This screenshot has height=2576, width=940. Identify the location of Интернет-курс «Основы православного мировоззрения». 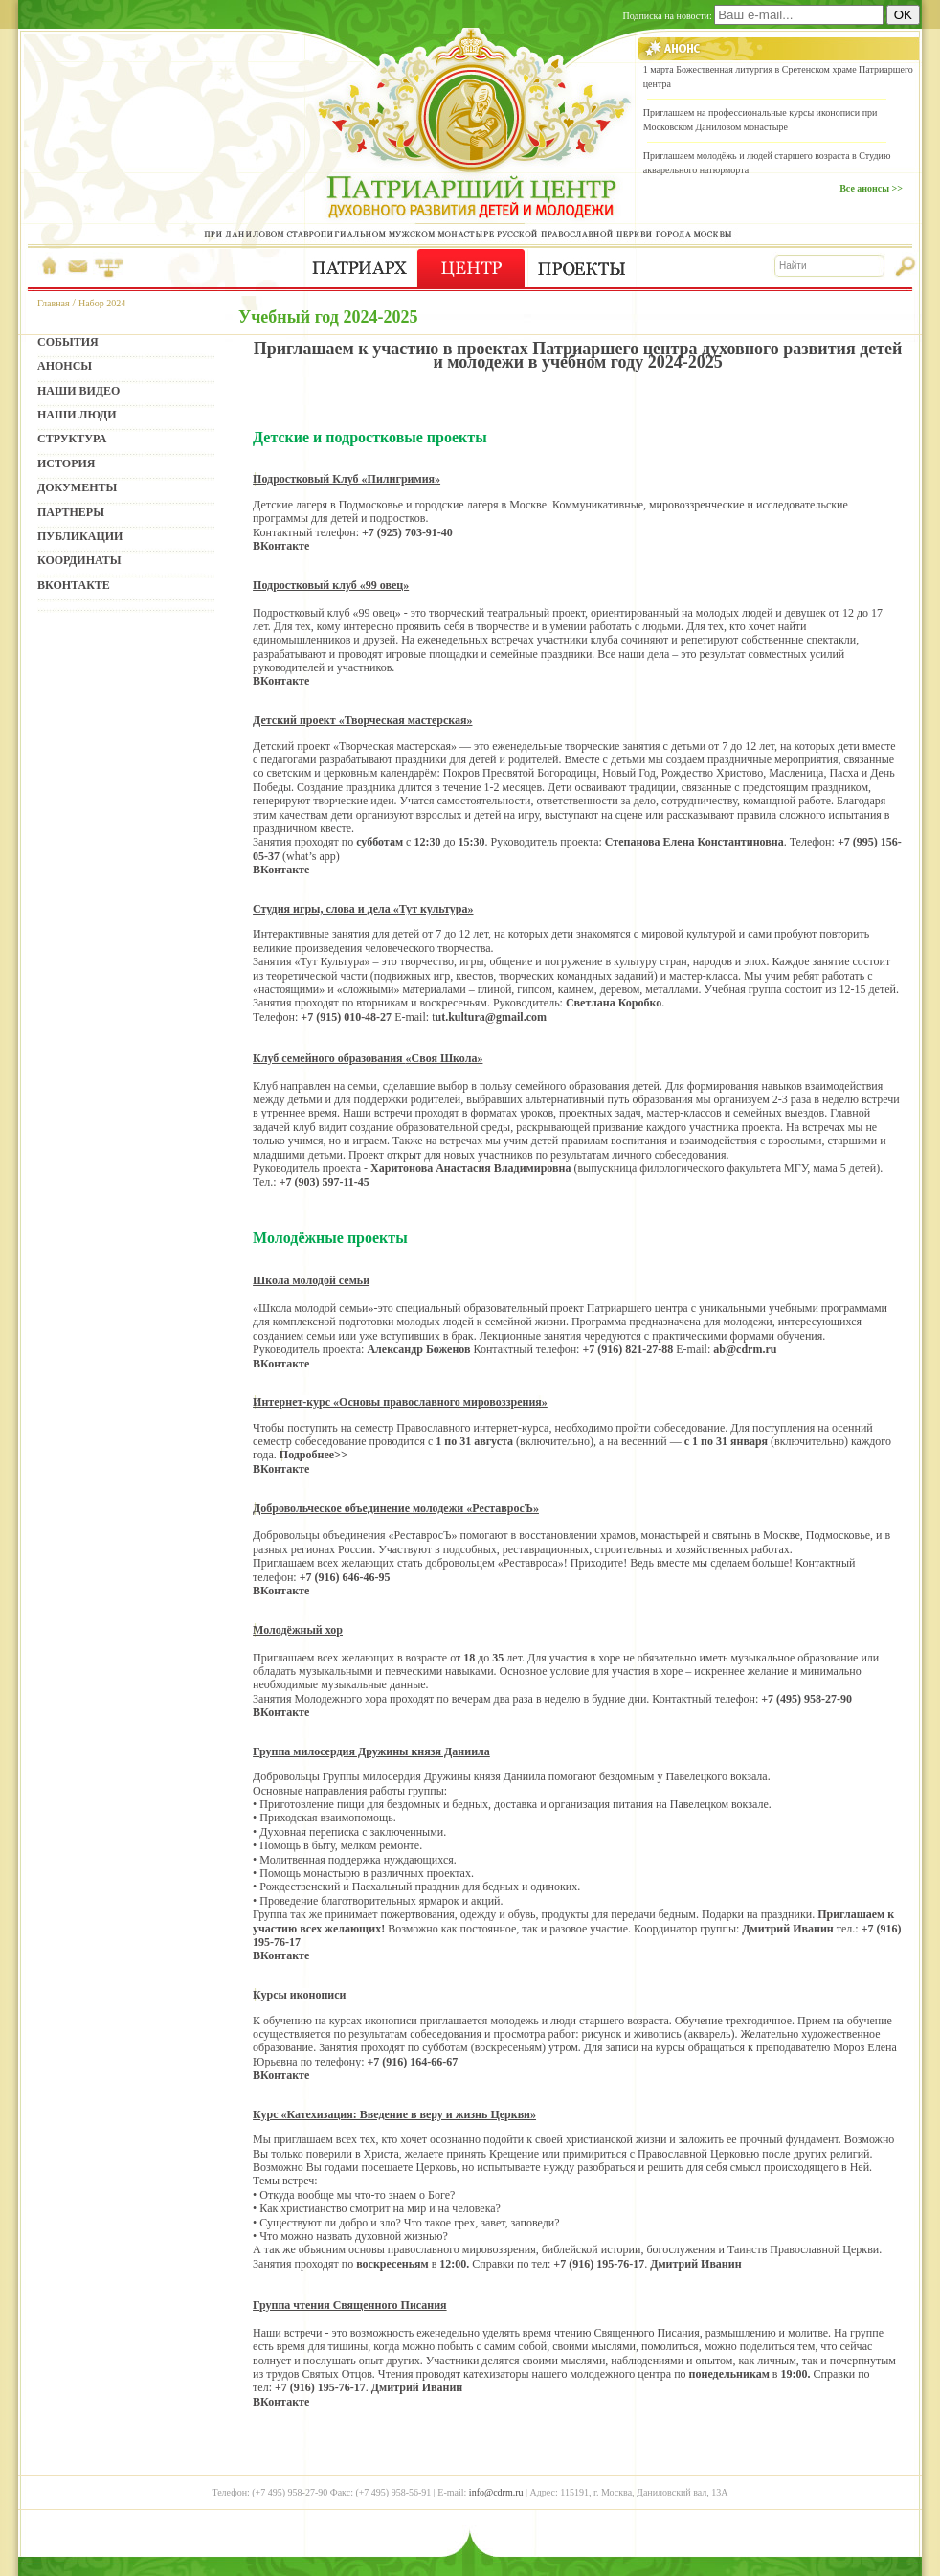
(400, 1402).